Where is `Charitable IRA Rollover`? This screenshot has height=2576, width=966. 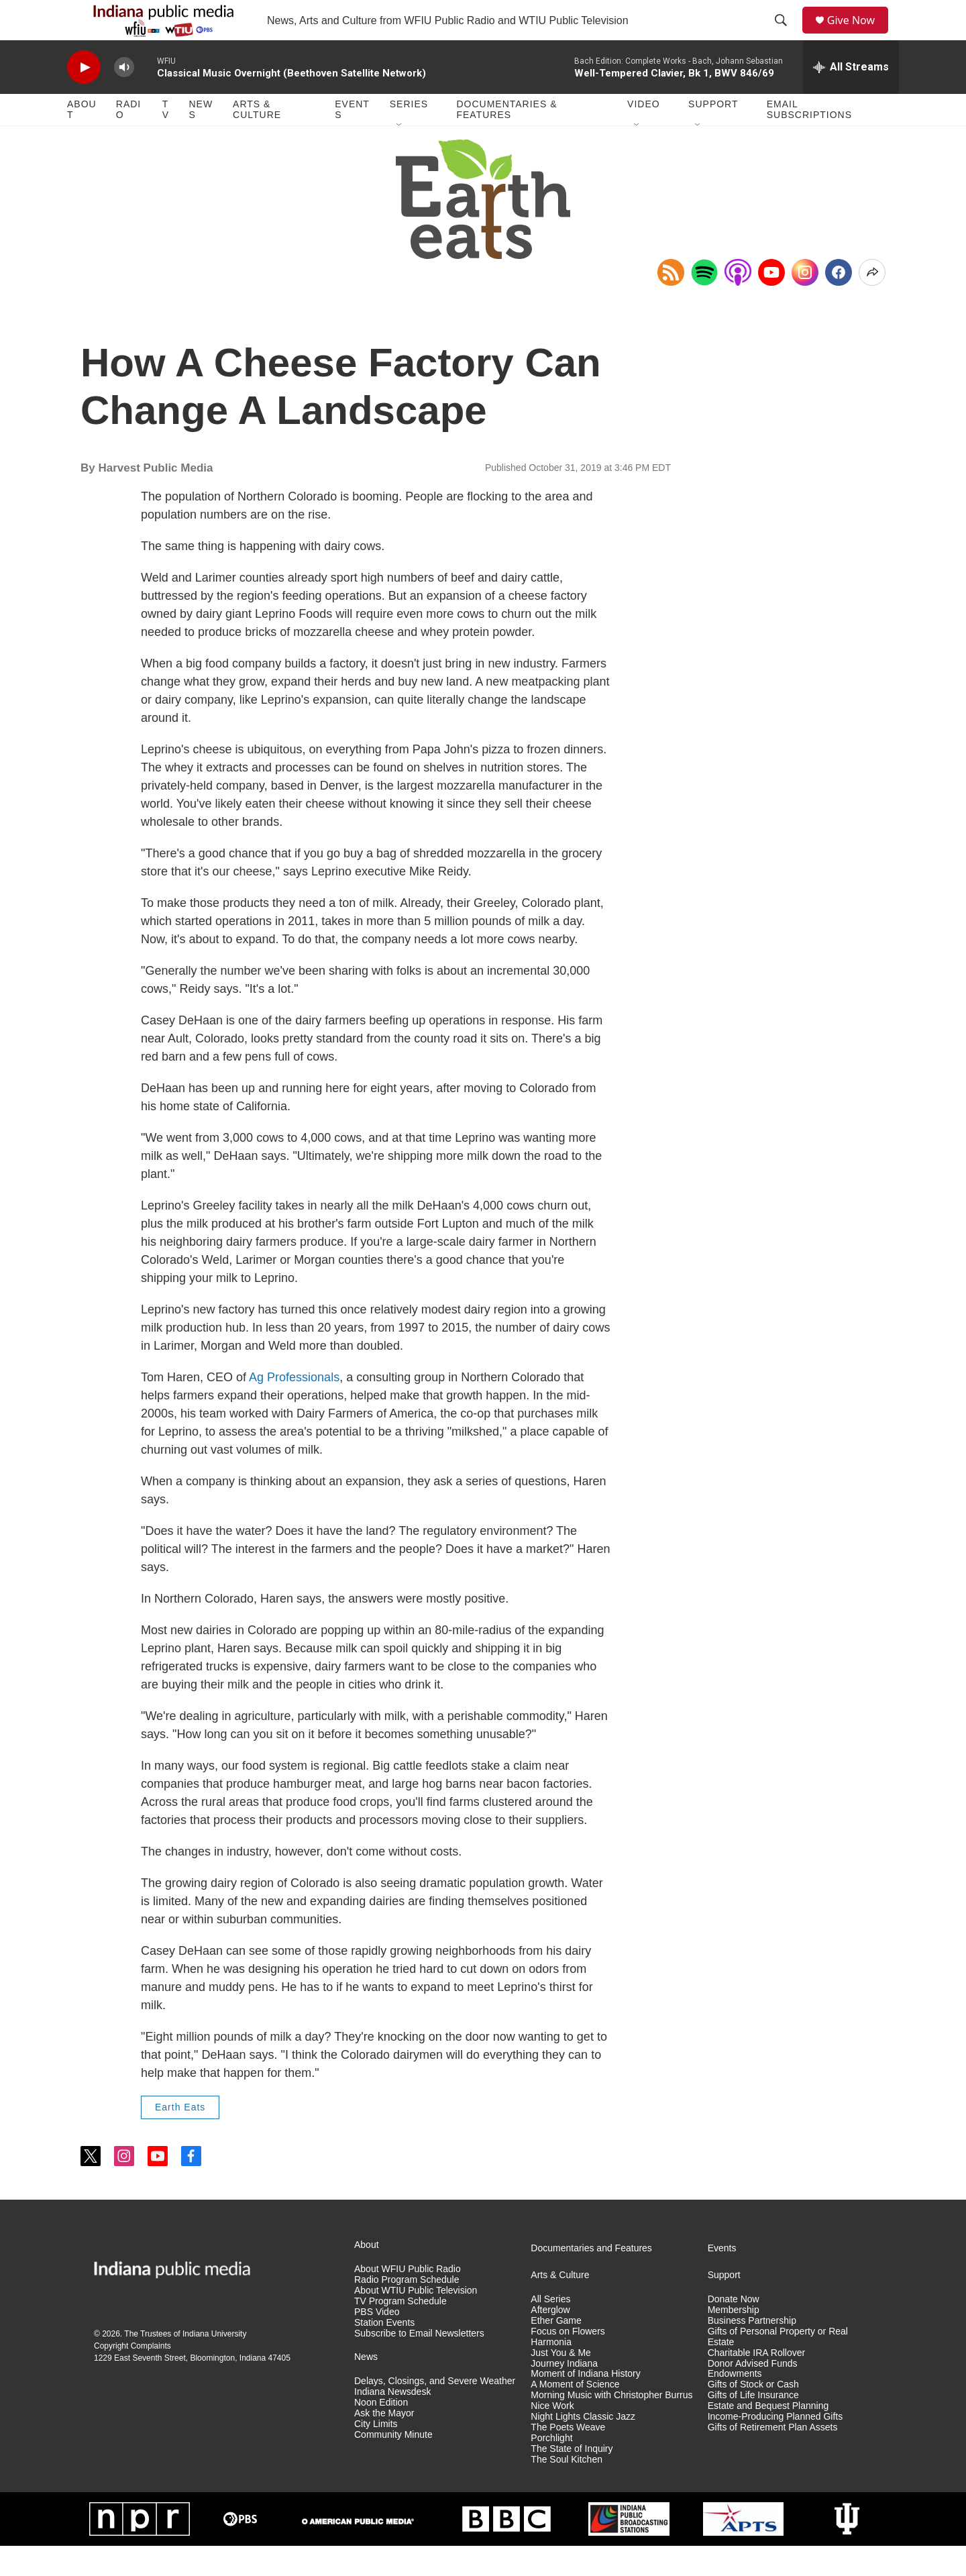 Charitable IRA Rollover is located at coordinates (757, 2383).